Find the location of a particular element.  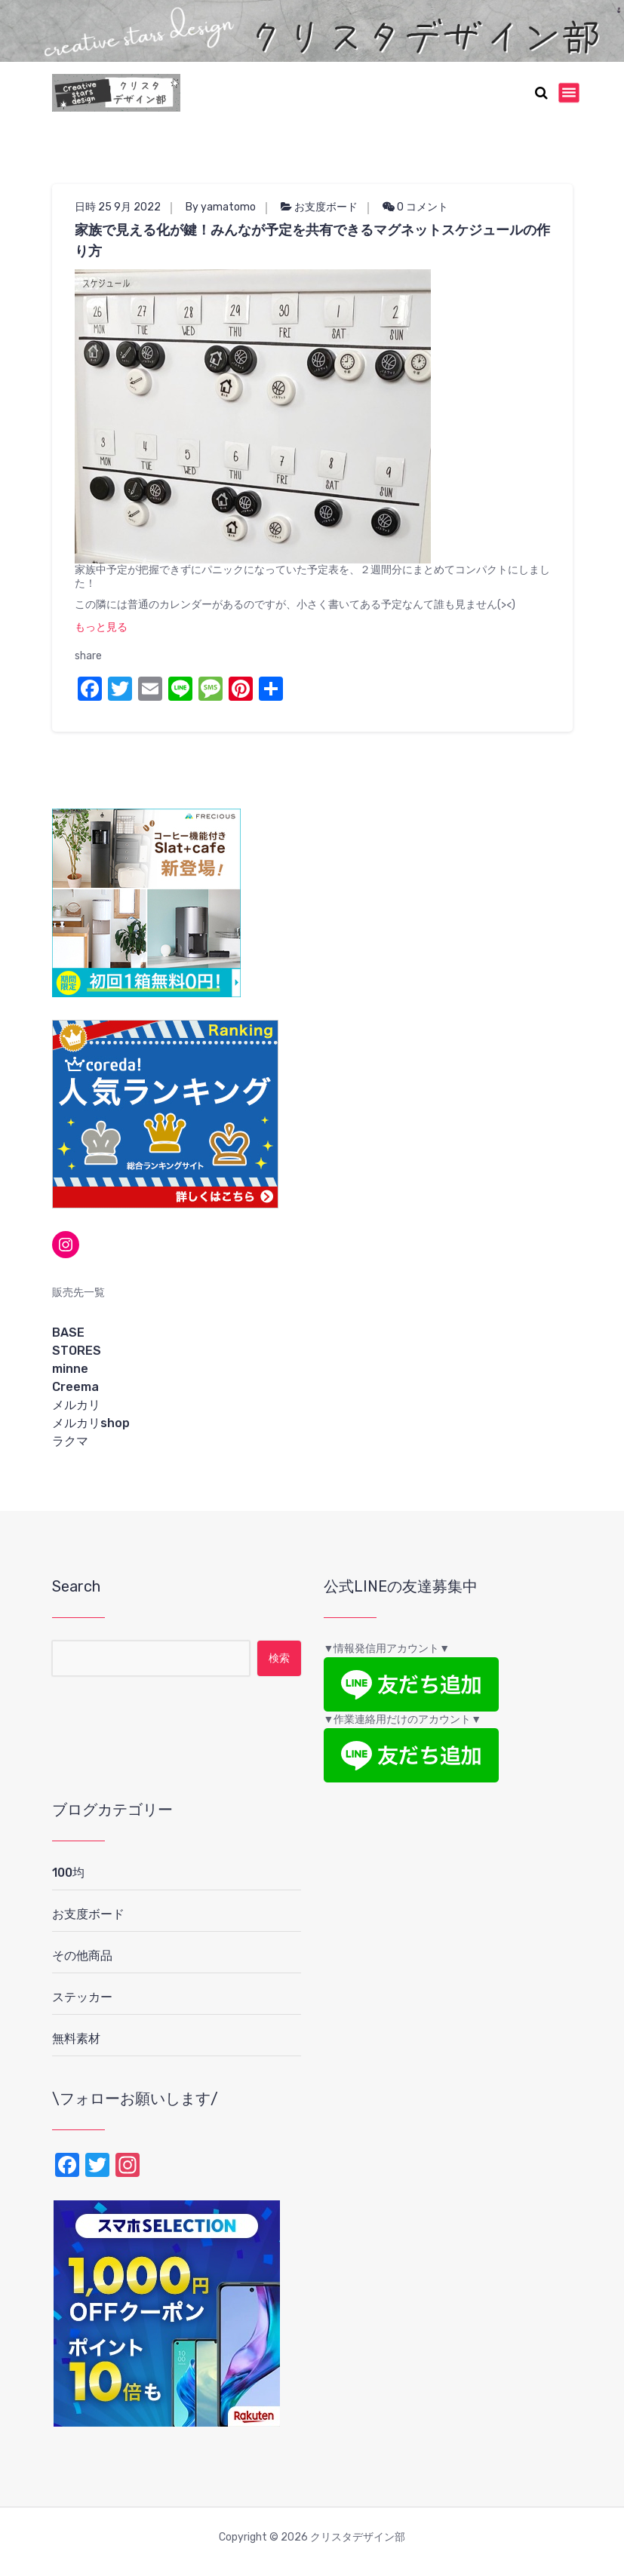

もっと見る is located at coordinates (101, 627).